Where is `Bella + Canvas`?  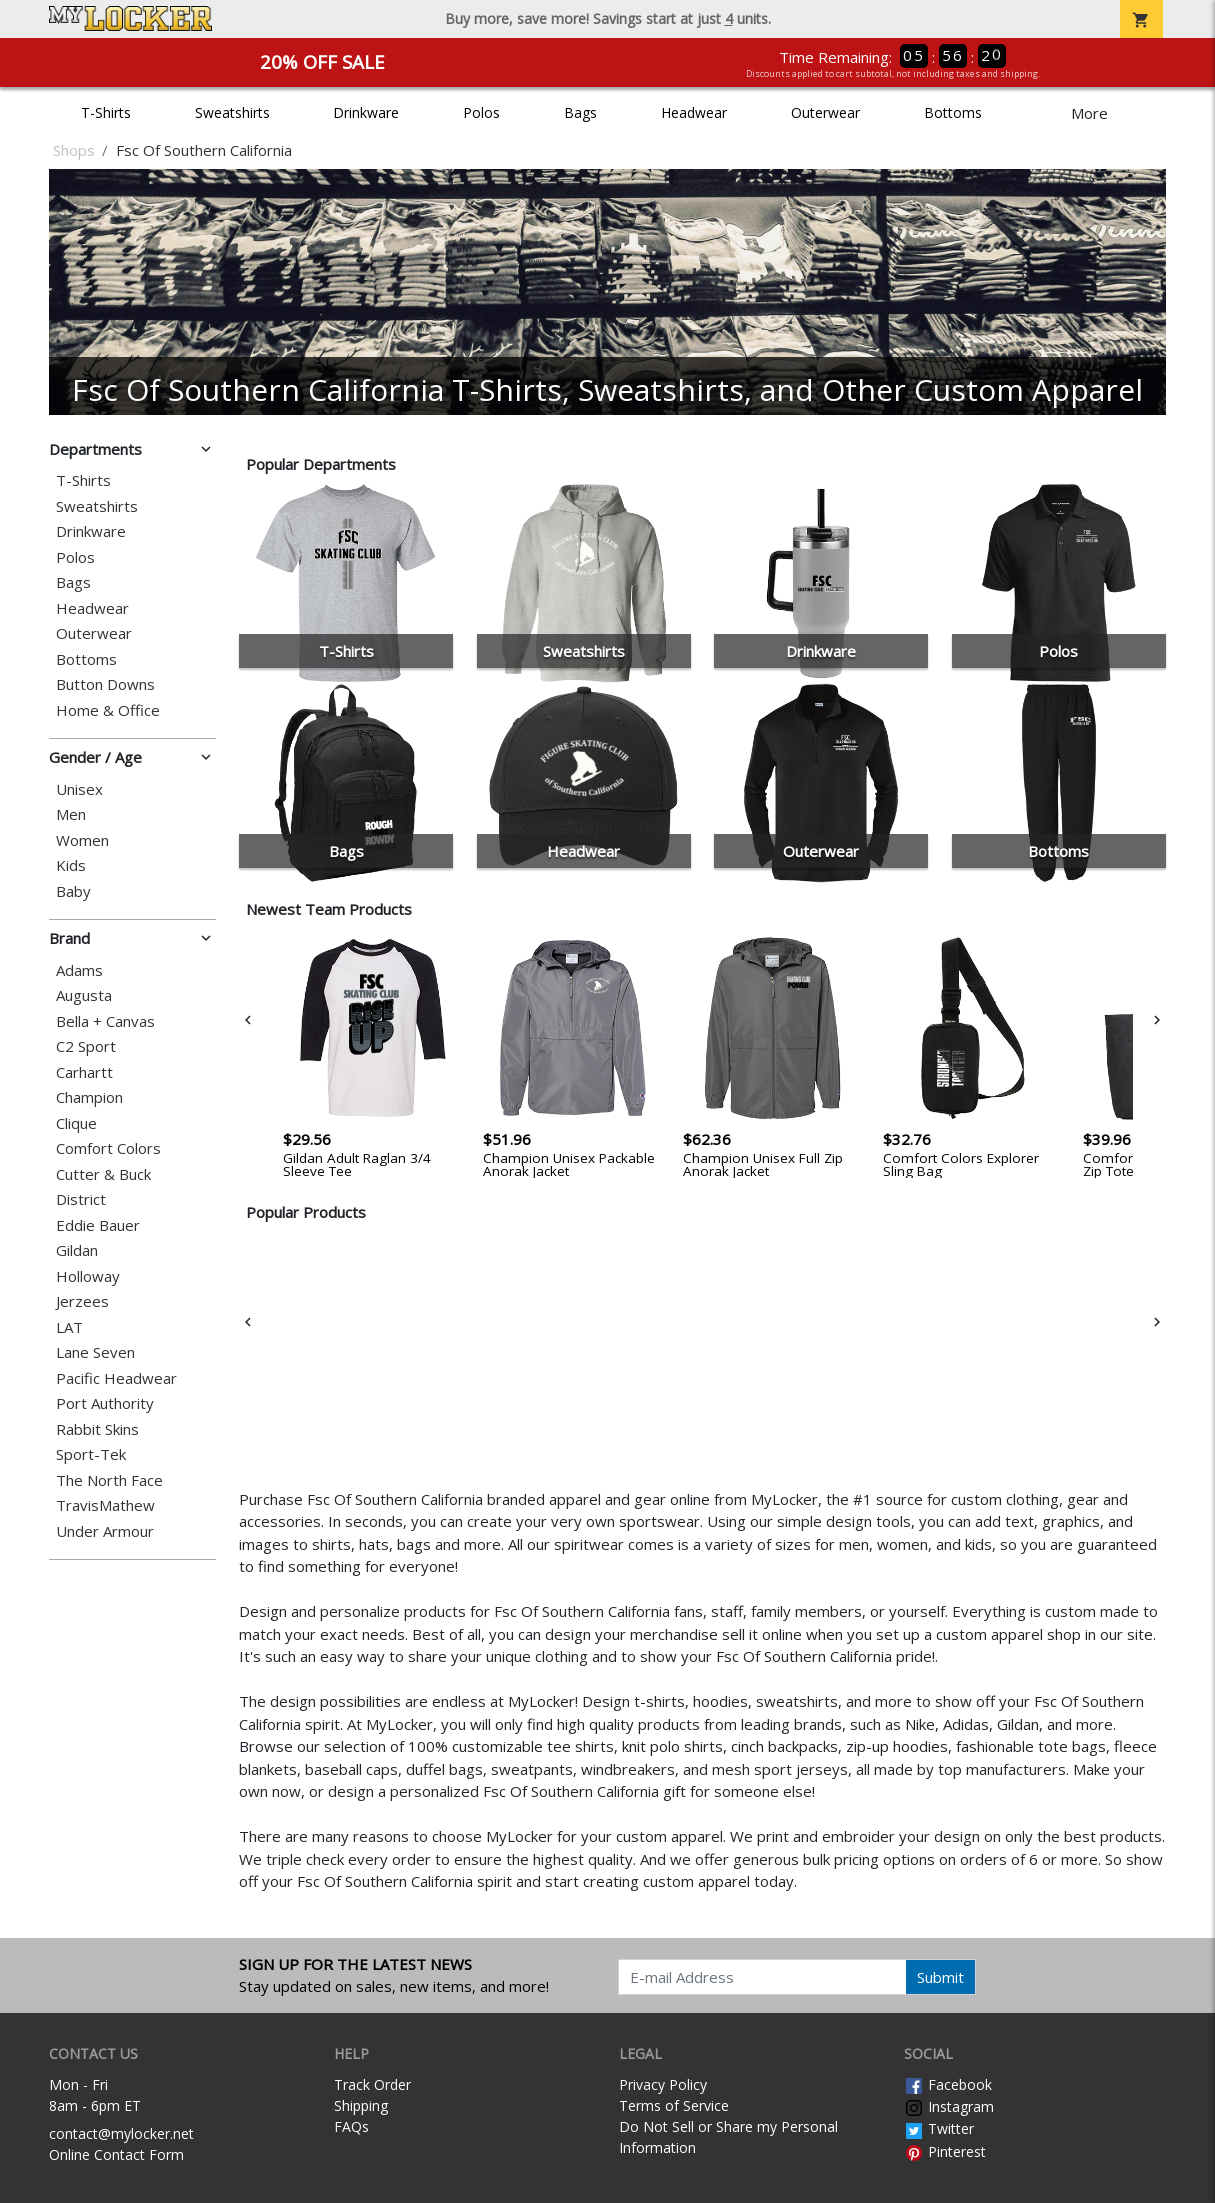 Bella + Canvas is located at coordinates (105, 1021).